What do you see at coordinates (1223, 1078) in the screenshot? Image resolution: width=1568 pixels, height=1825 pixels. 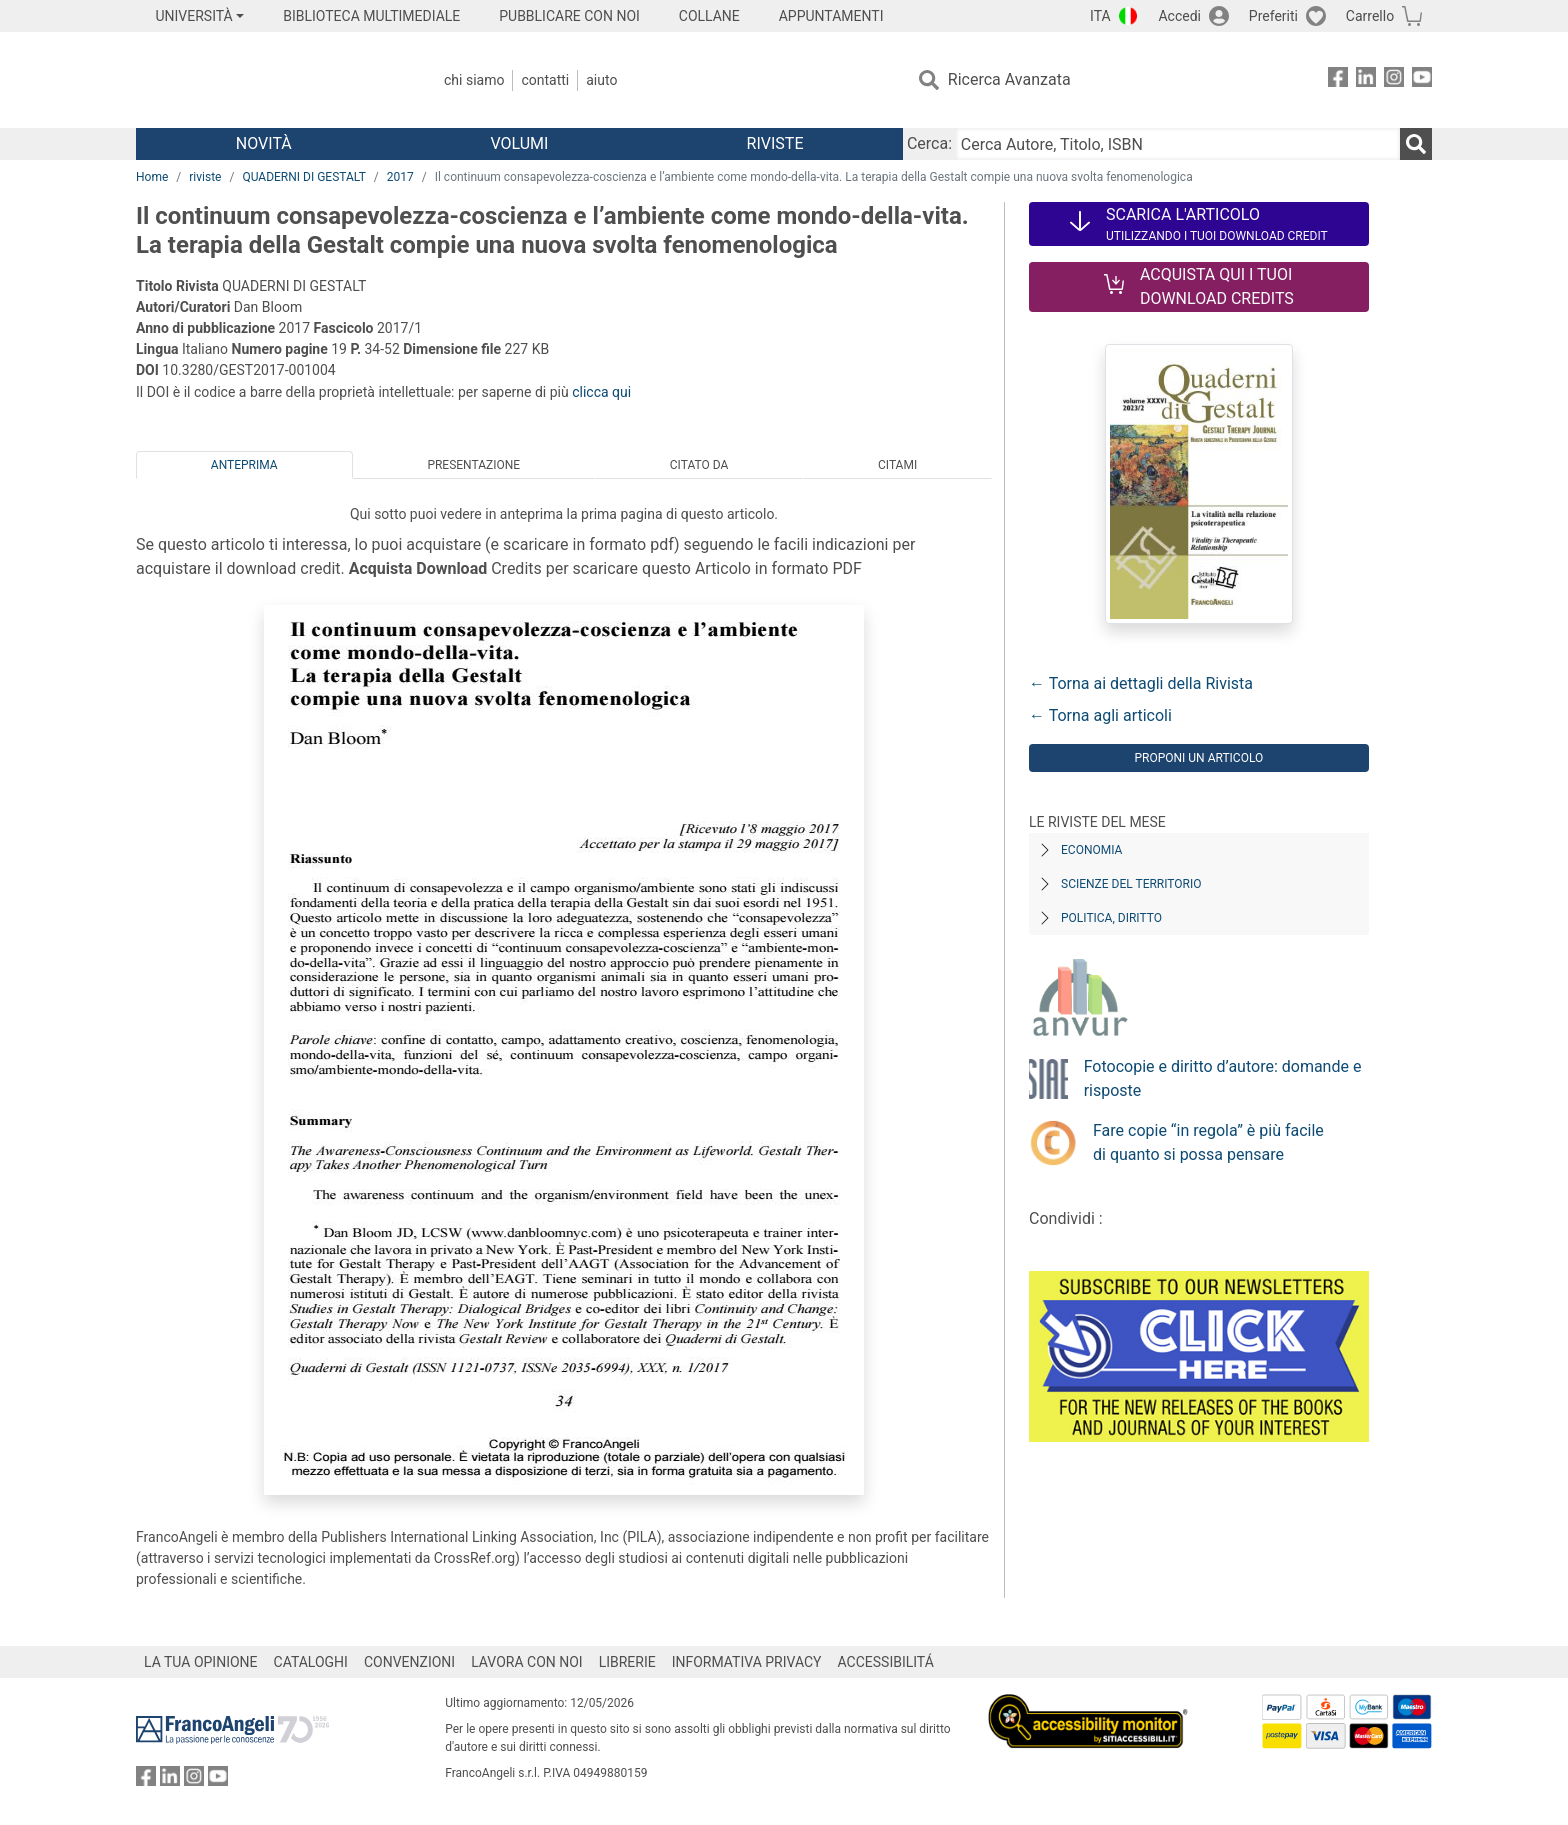 I see `Fotocopie e diritto d’autore: domande e risposte` at bounding box center [1223, 1078].